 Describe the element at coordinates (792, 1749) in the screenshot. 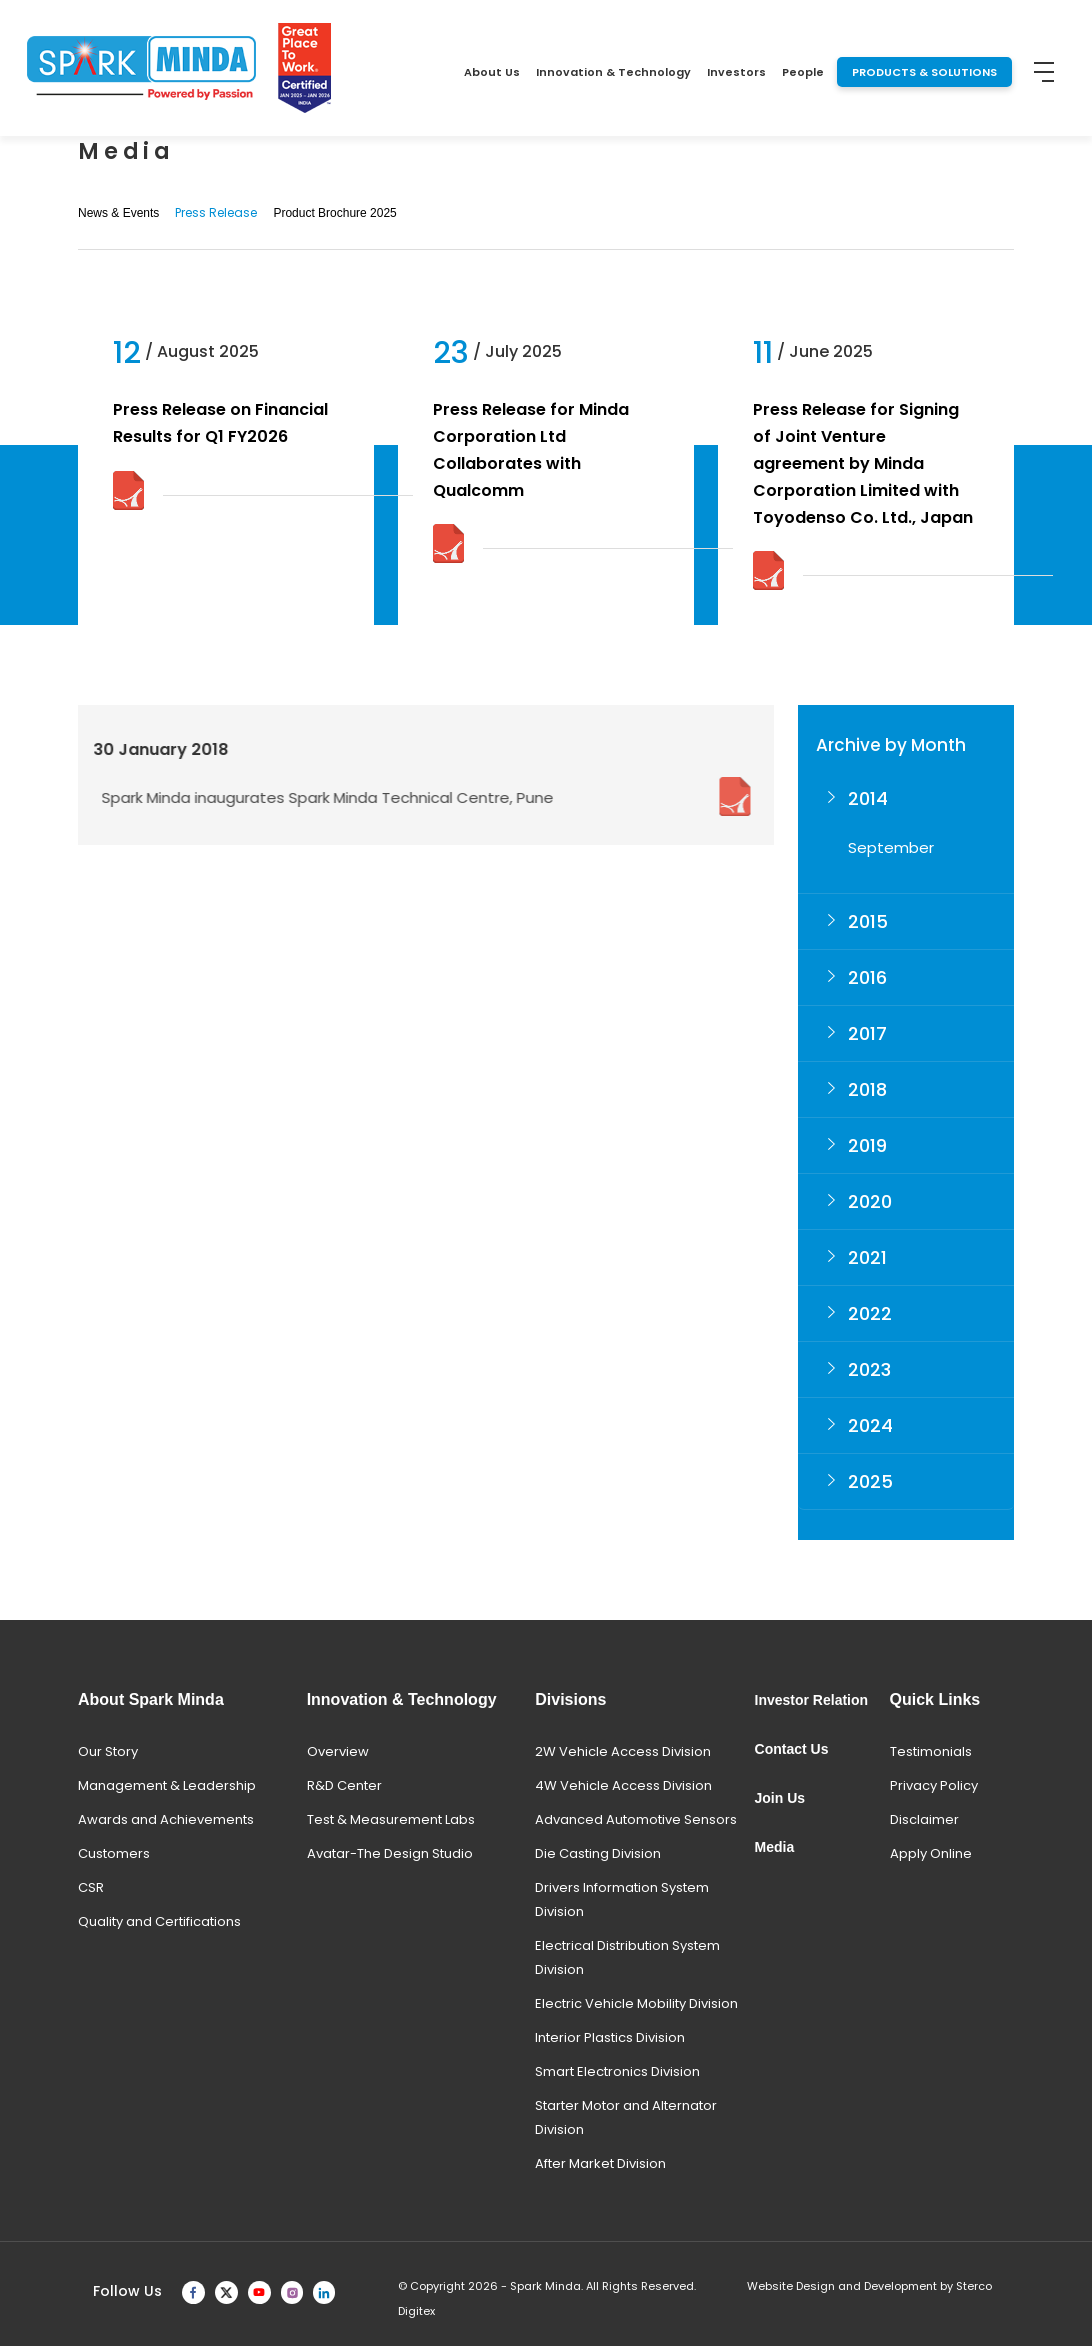

I see `Contact Us` at that location.